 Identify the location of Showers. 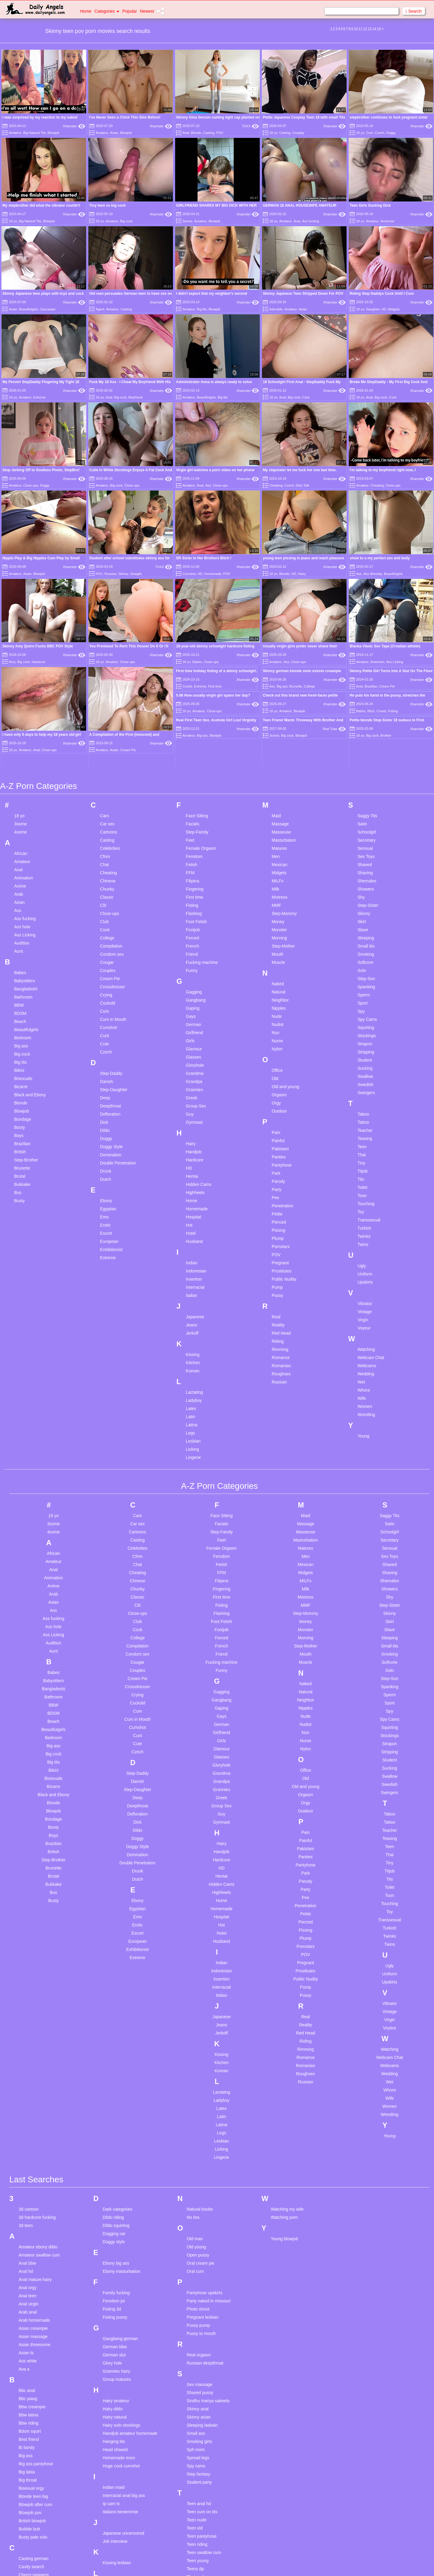
(365, 874).